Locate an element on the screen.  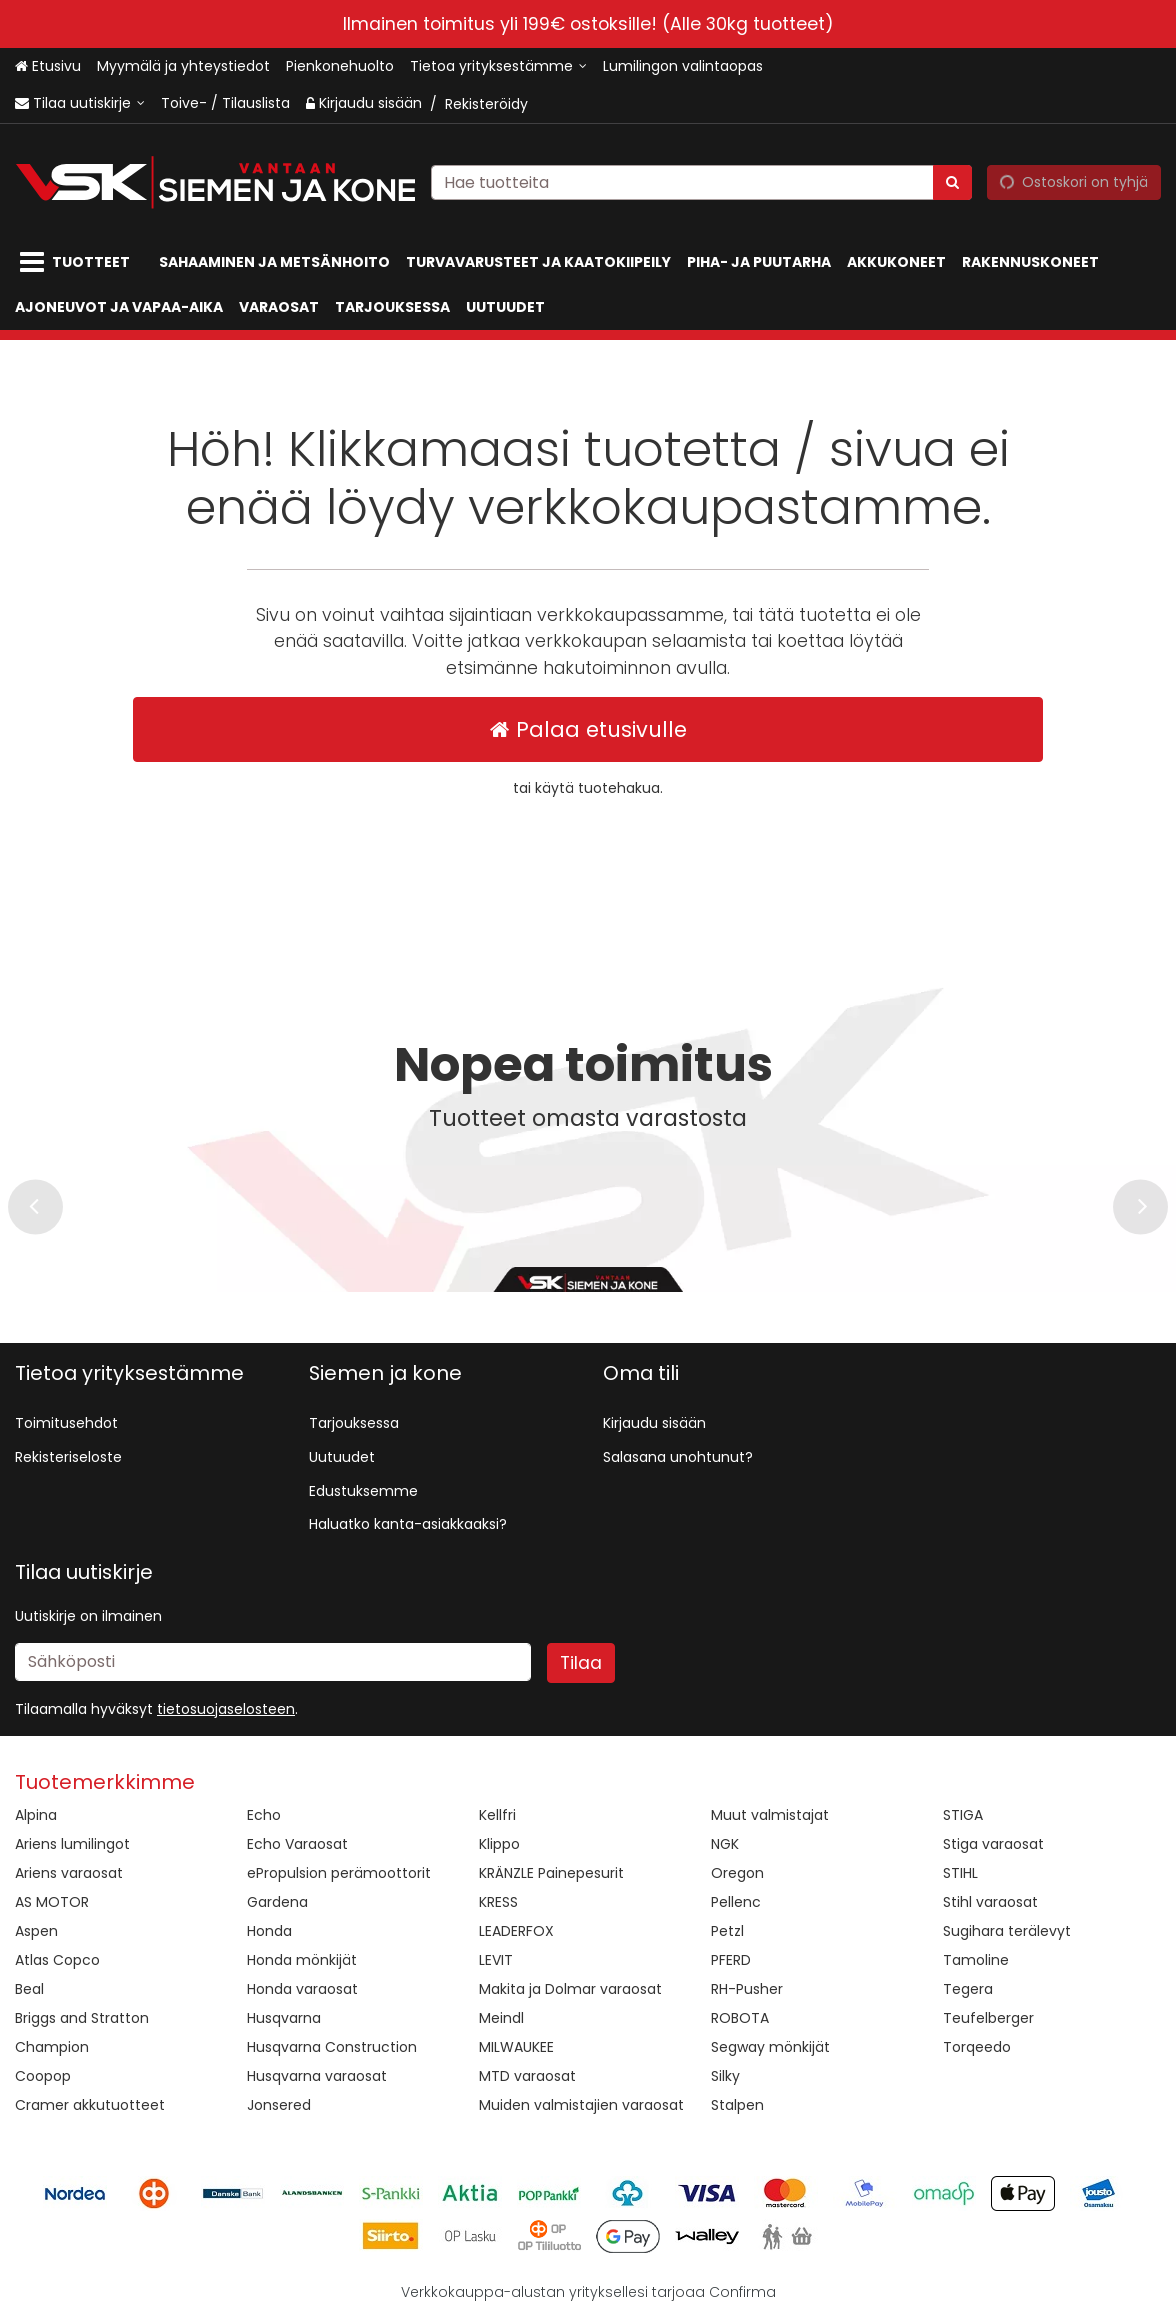
Petzl is located at coordinates (727, 1931).